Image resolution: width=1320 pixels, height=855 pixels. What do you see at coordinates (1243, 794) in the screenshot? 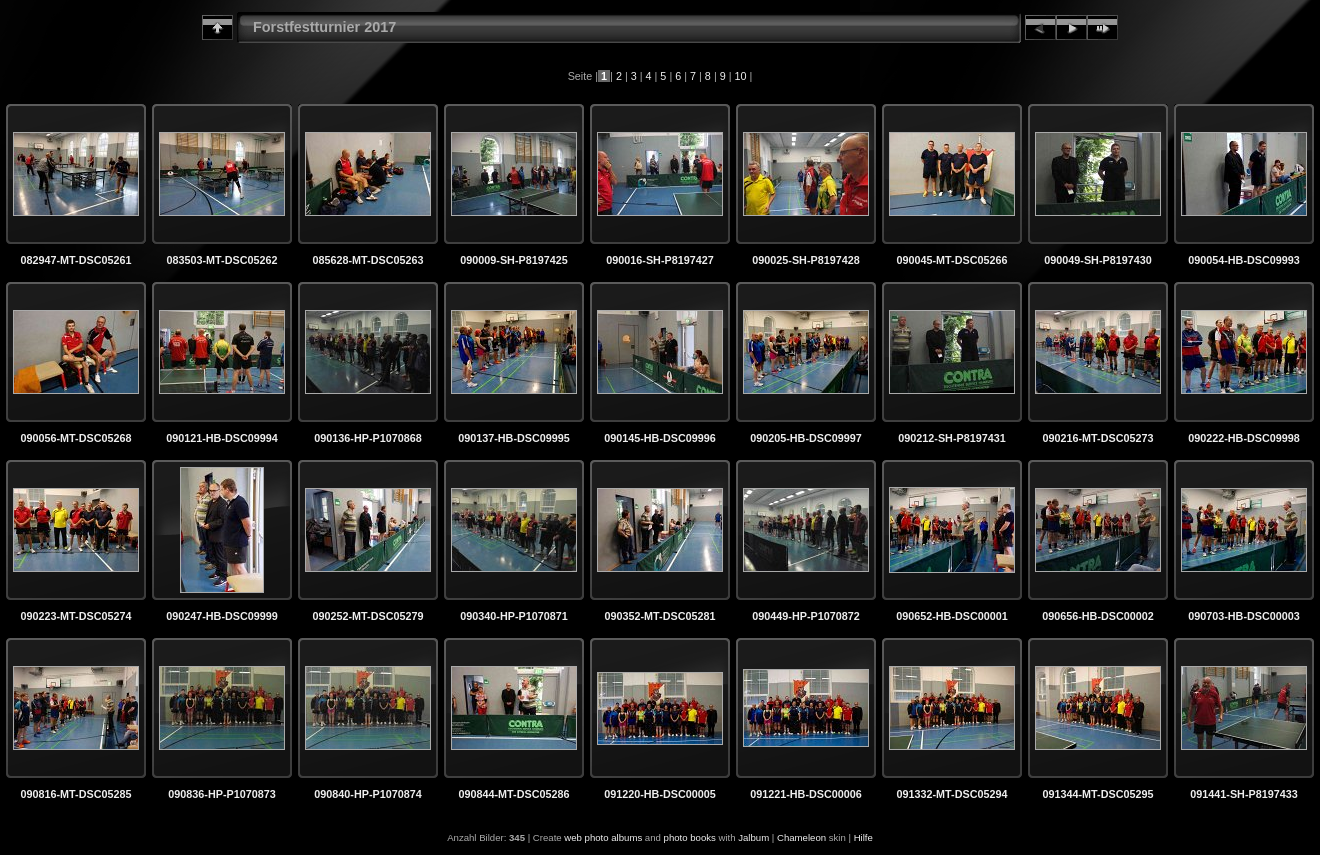
I see `091441-SH-P8197433` at bounding box center [1243, 794].